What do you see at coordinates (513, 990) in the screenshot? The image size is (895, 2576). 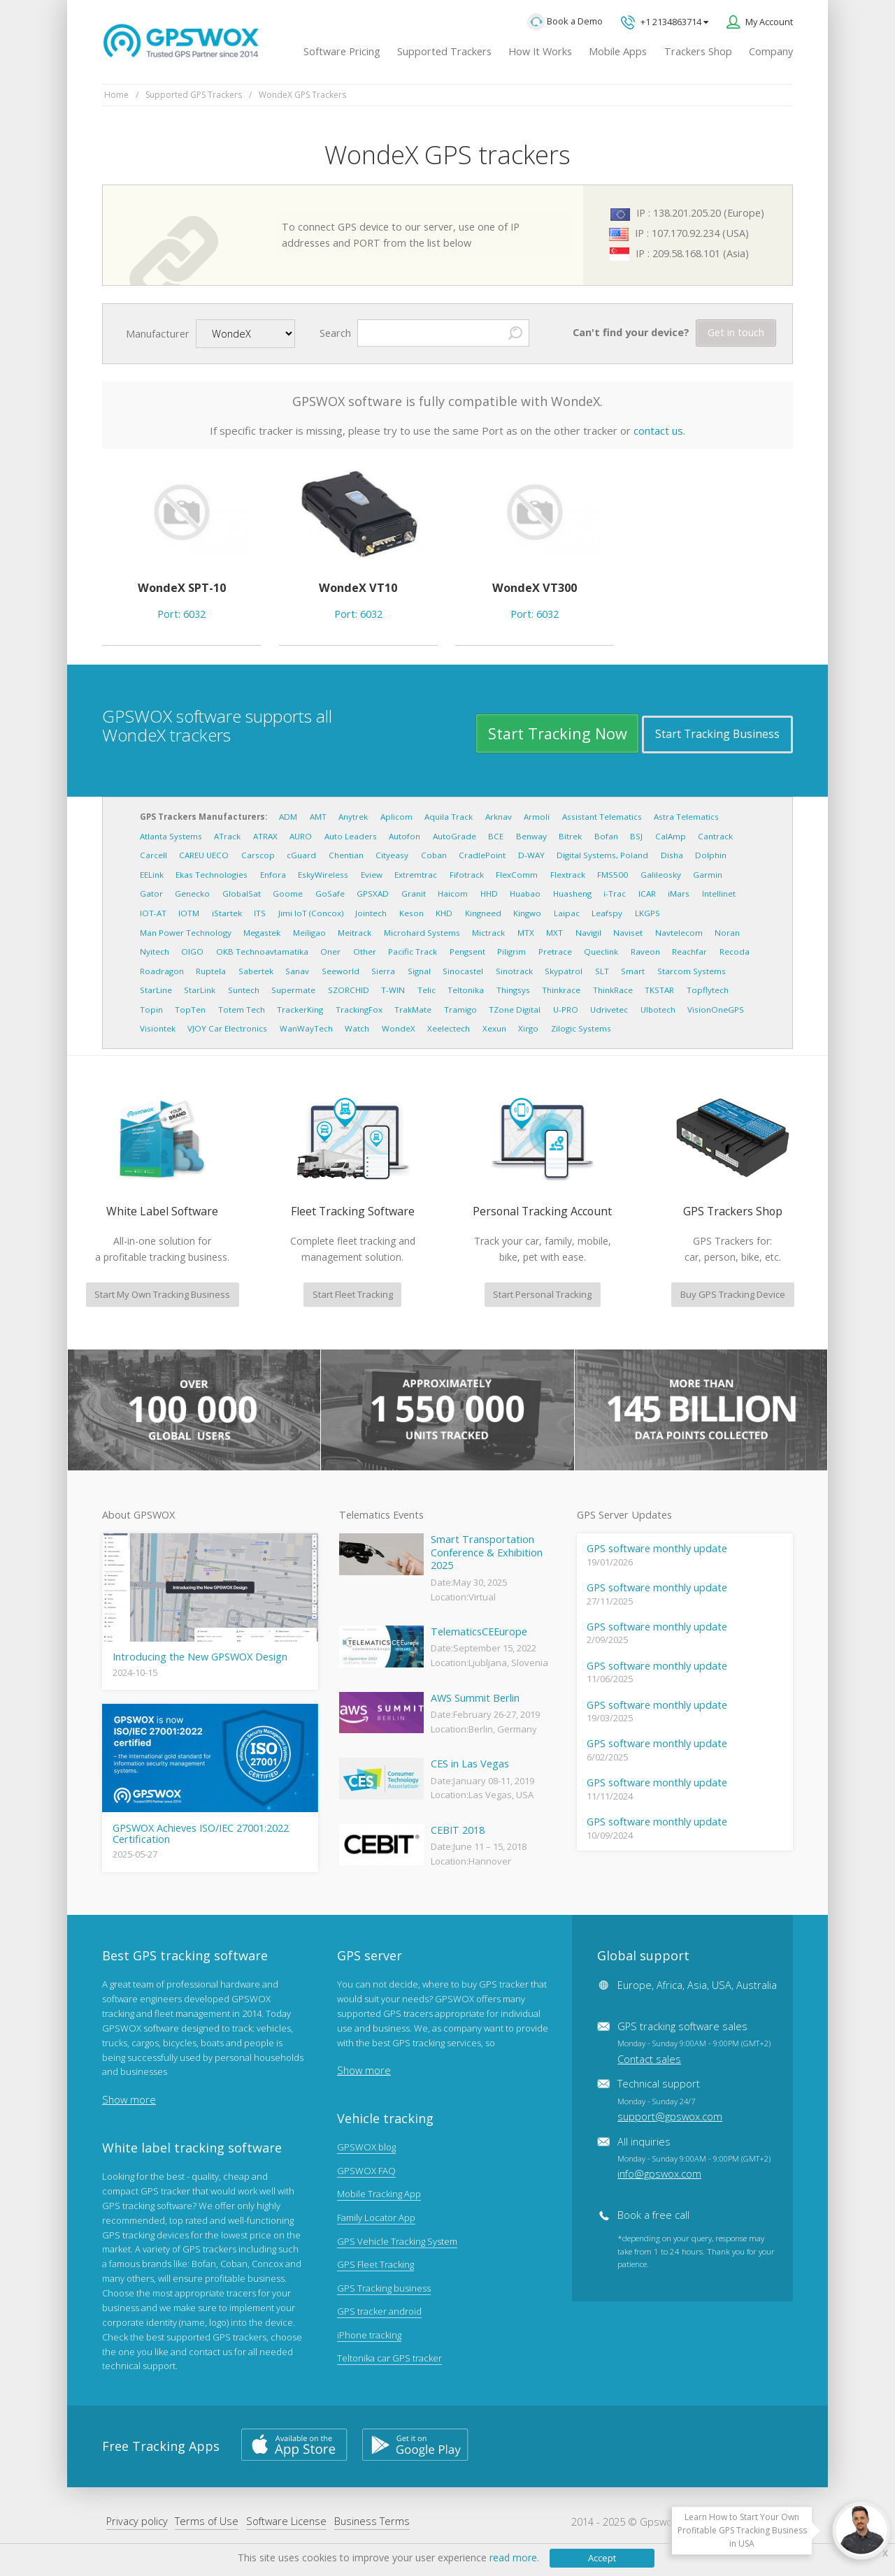 I see `Thingsys` at bounding box center [513, 990].